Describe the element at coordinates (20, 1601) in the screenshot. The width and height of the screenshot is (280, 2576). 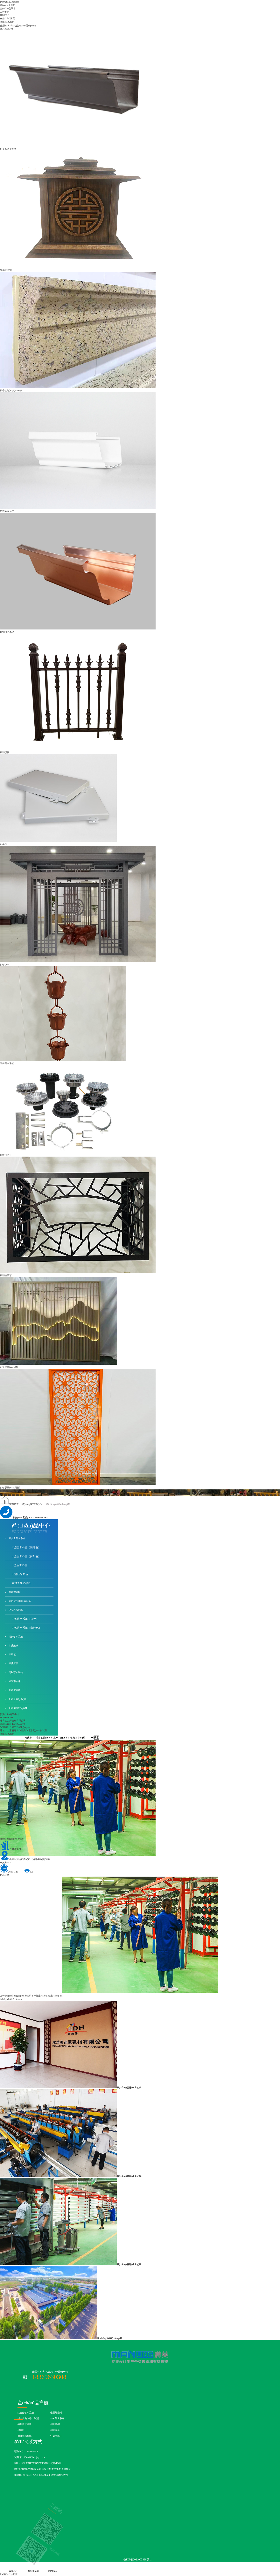
I see `鋁合金泡沫線(xiàn)條` at that location.